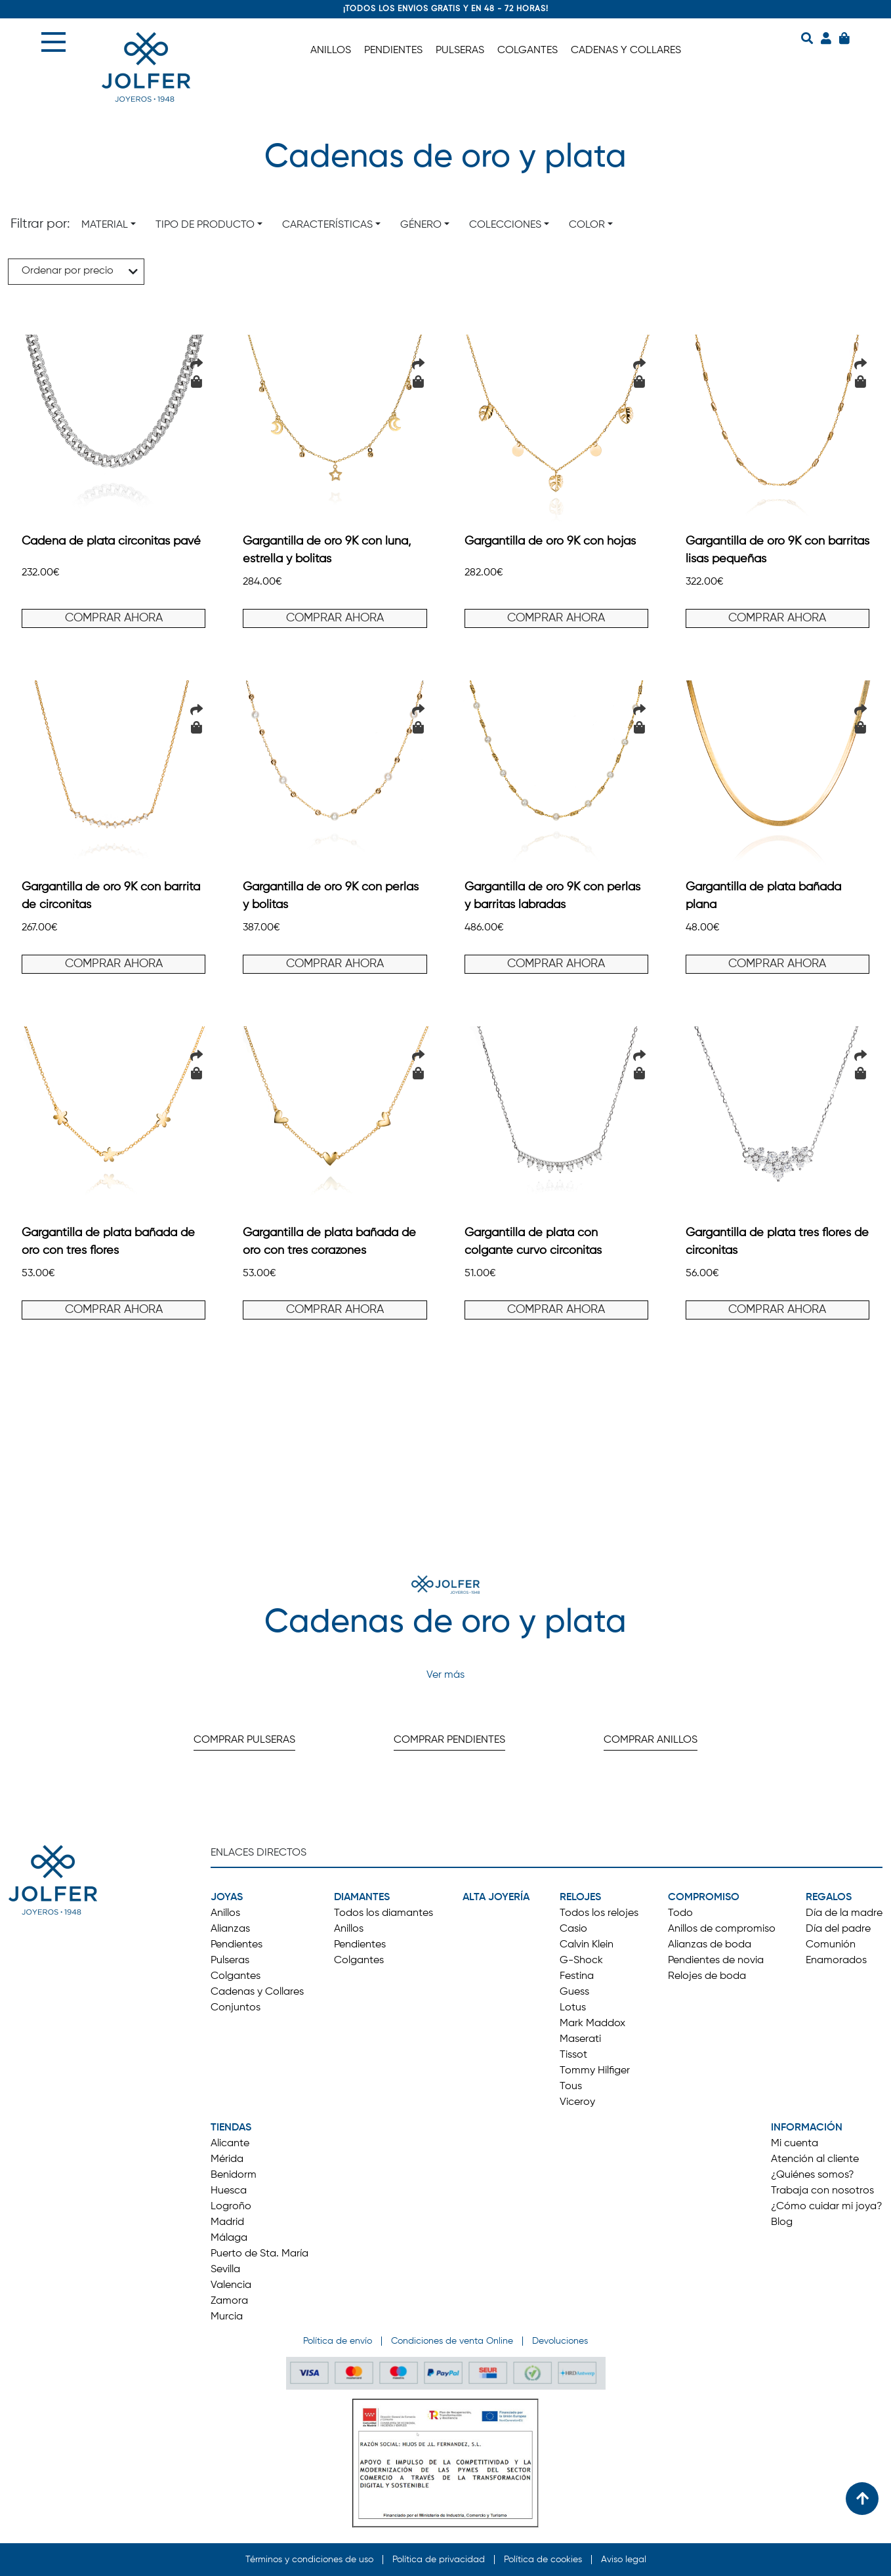 This screenshot has height=2576, width=891. Describe the element at coordinates (225, 2269) in the screenshot. I see `Sevilla` at that location.